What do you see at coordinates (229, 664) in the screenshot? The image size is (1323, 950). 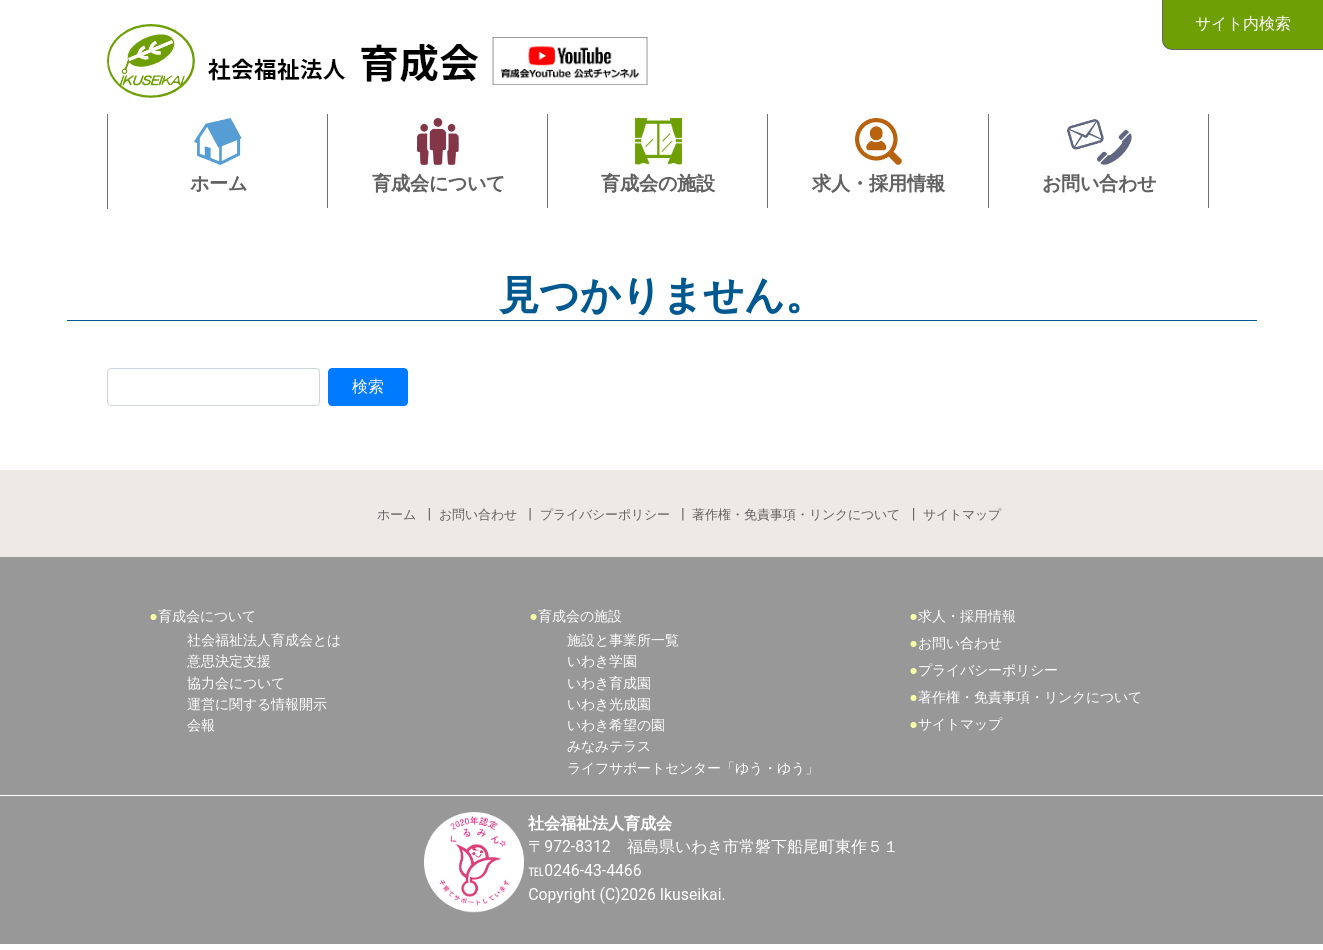 I see `意思決定支援` at bounding box center [229, 664].